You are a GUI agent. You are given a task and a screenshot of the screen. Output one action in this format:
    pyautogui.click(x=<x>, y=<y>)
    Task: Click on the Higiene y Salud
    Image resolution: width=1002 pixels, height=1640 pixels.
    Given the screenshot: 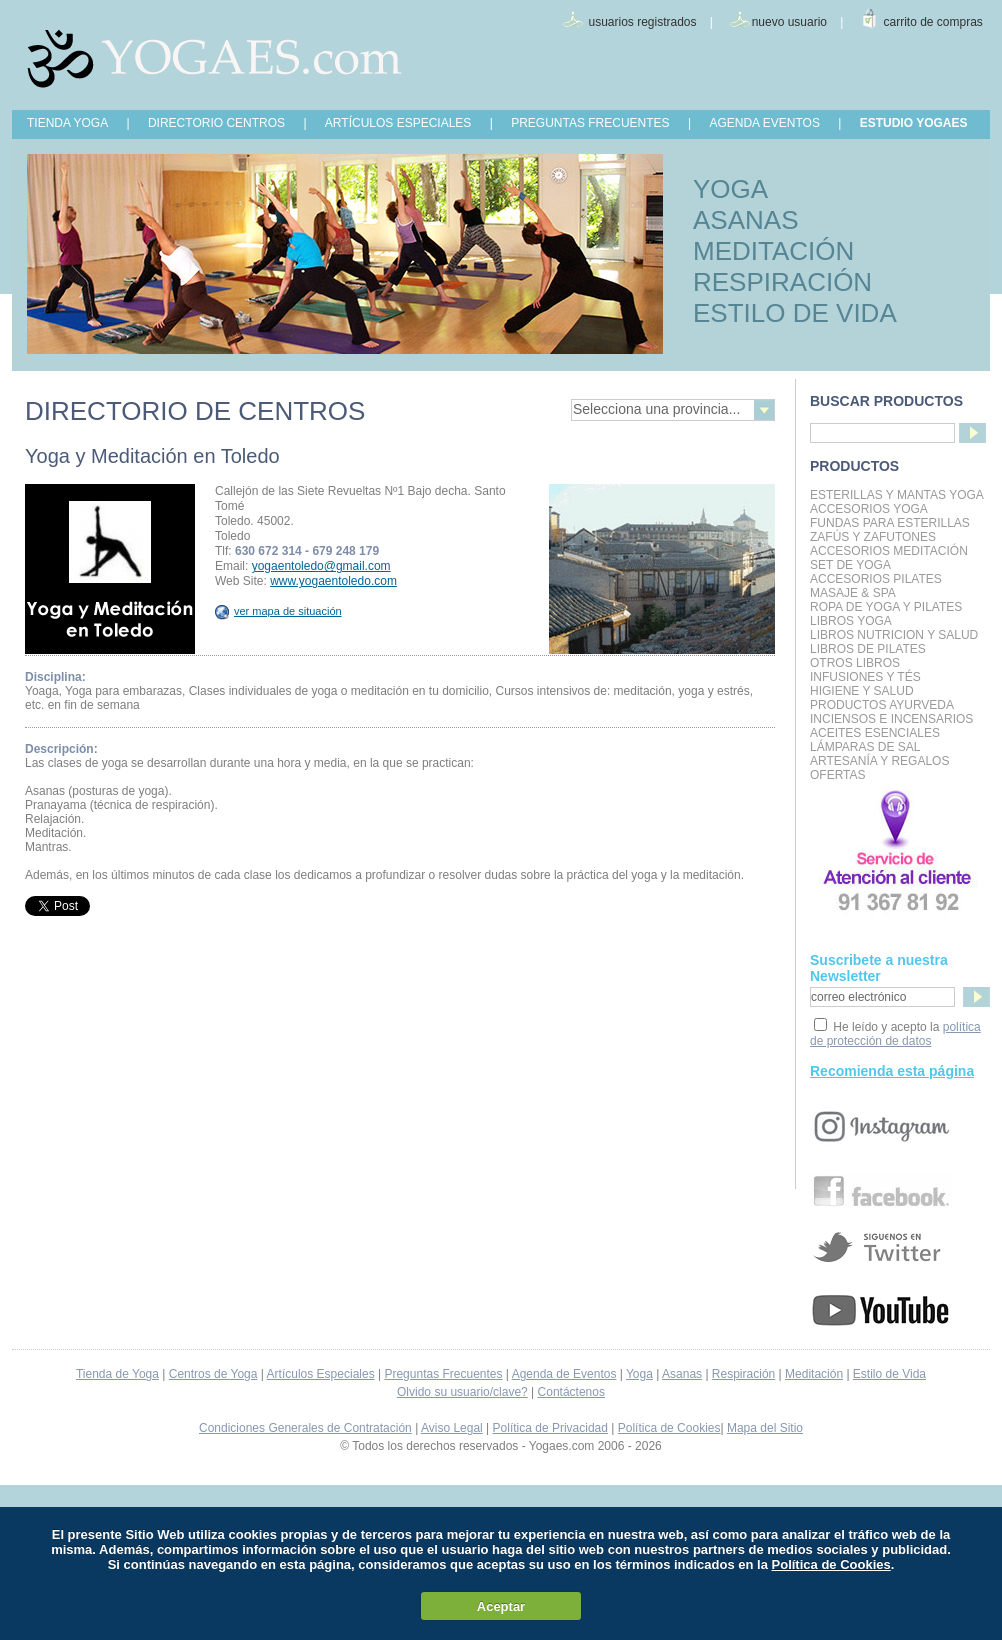 What is the action you would take?
    pyautogui.click(x=862, y=691)
    